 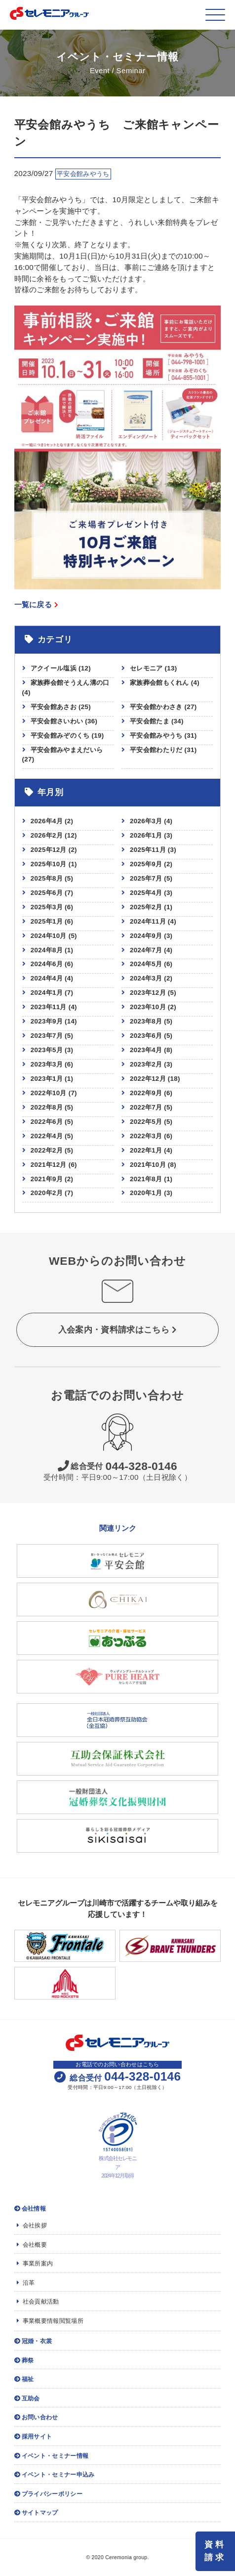 I want to click on 一覧に戻る, so click(x=36, y=604).